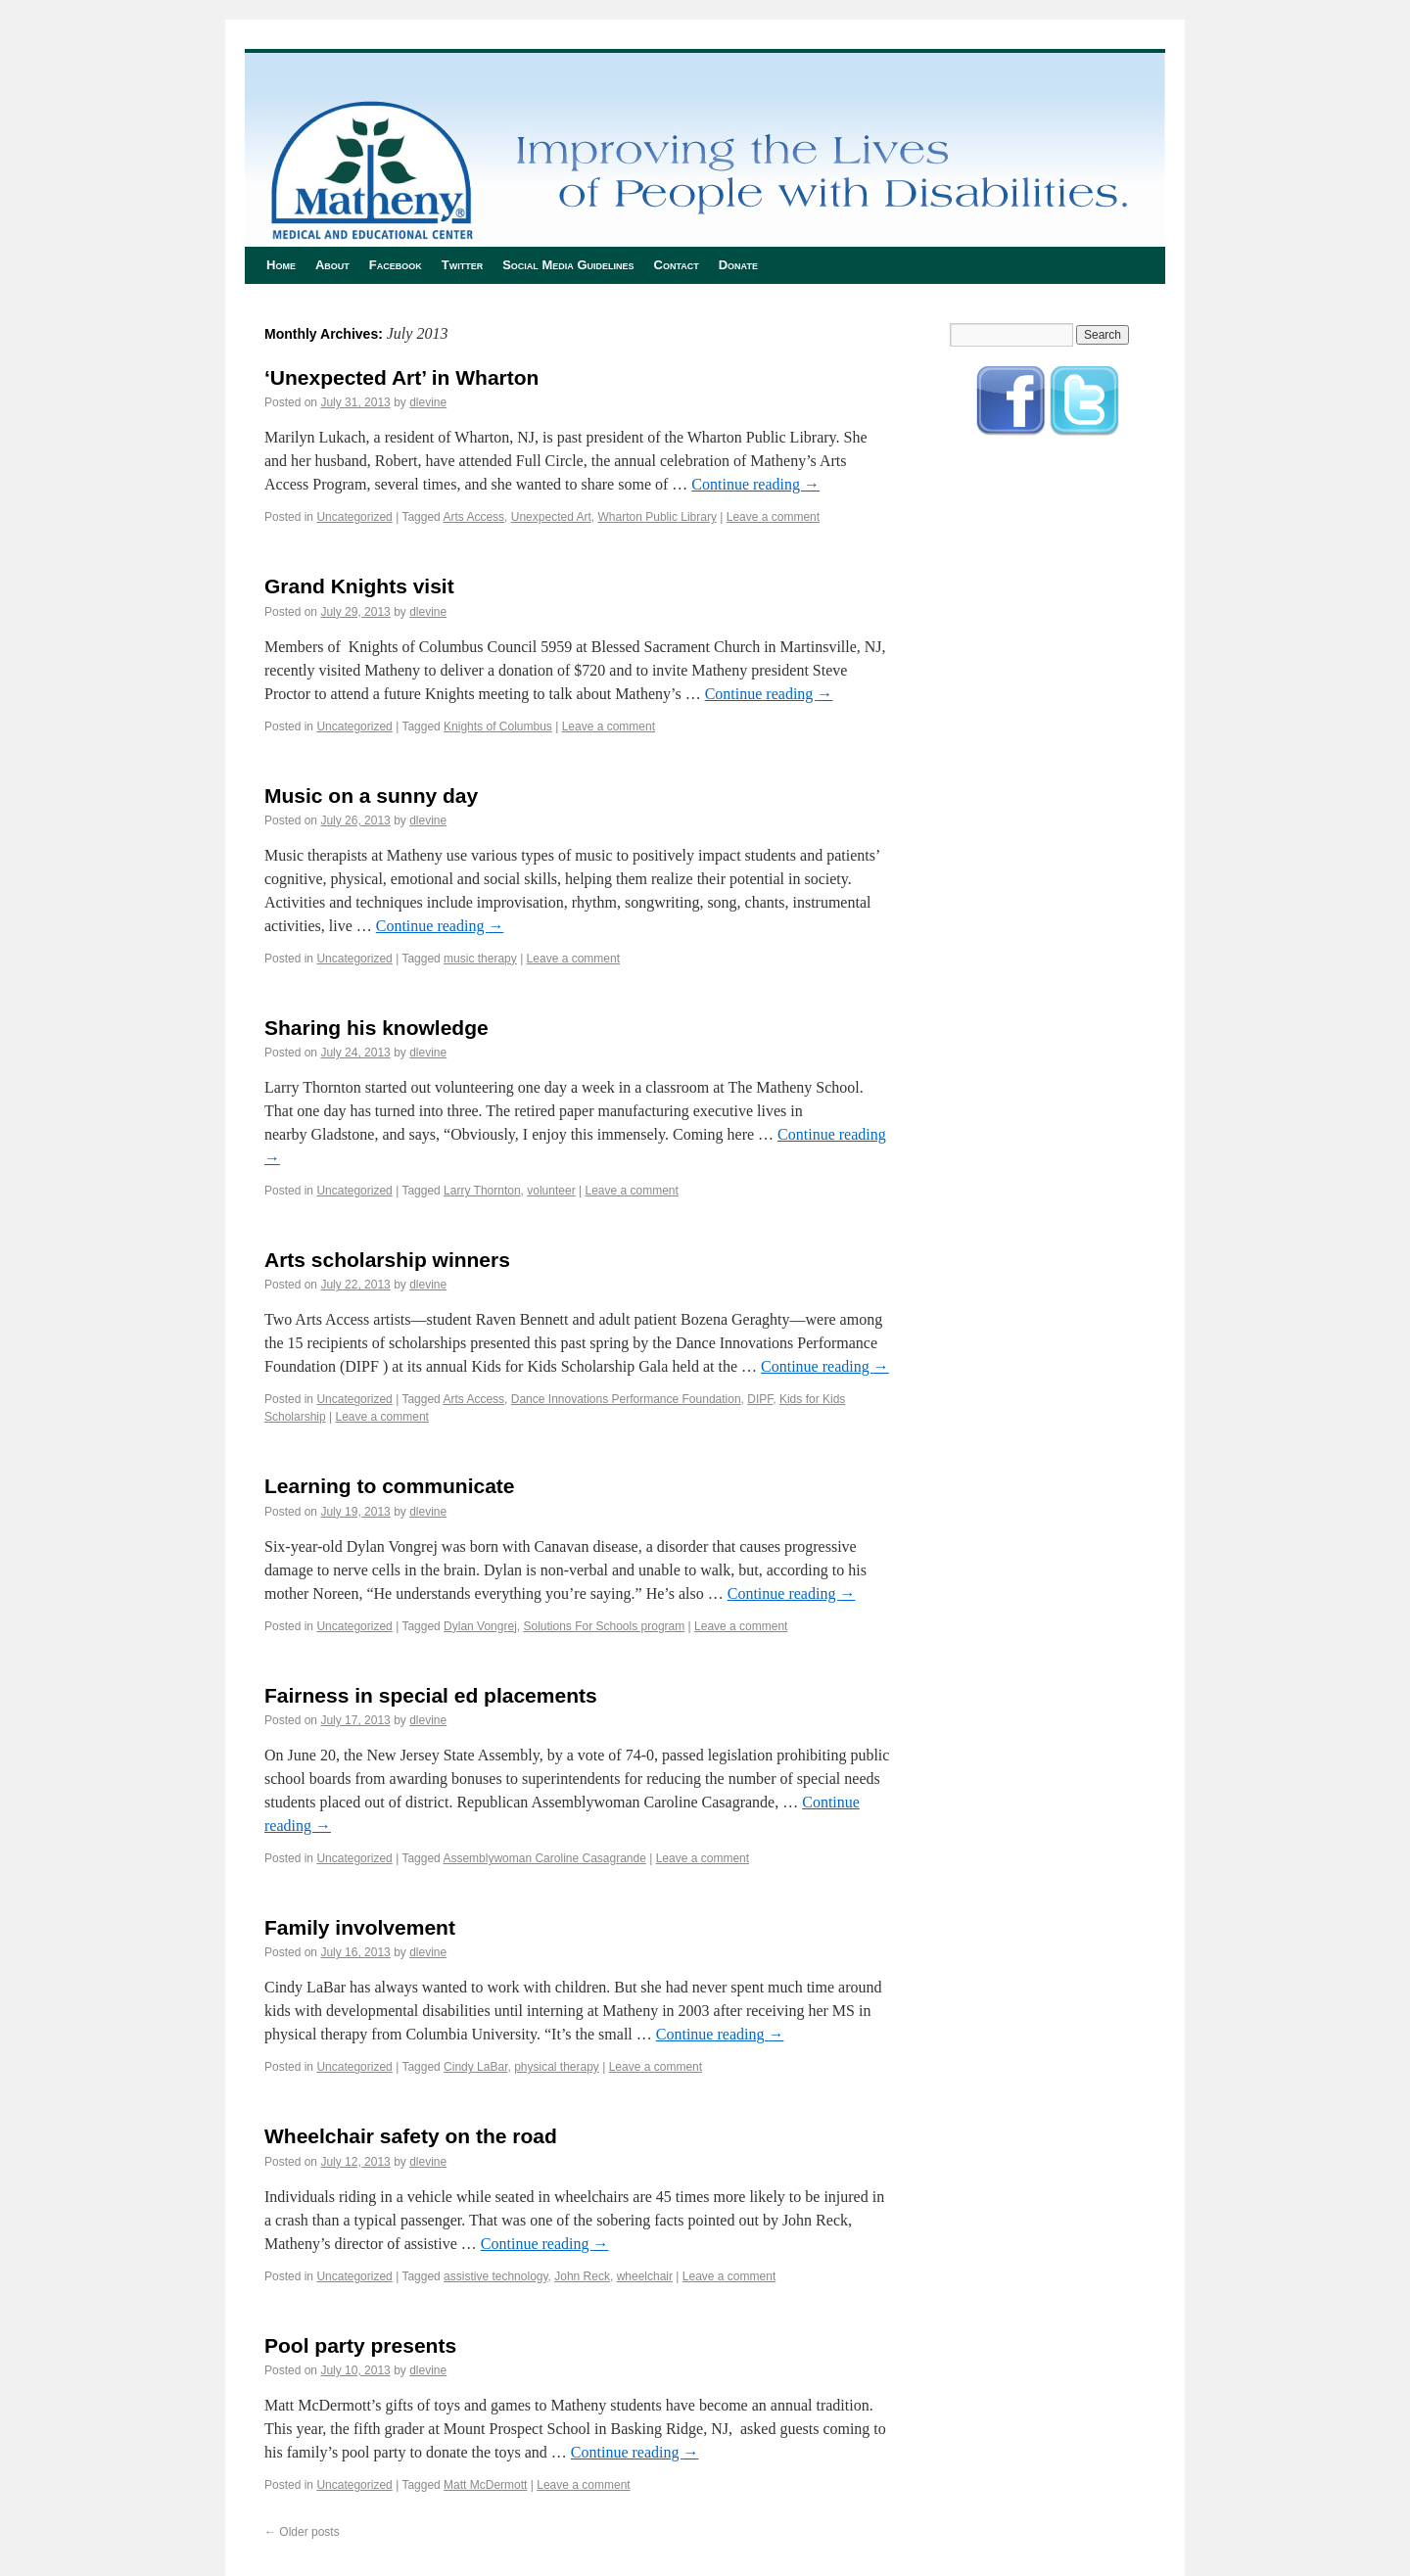 Image resolution: width=1410 pixels, height=2576 pixels. What do you see at coordinates (354, 517) in the screenshot?
I see `Uncategorized` at bounding box center [354, 517].